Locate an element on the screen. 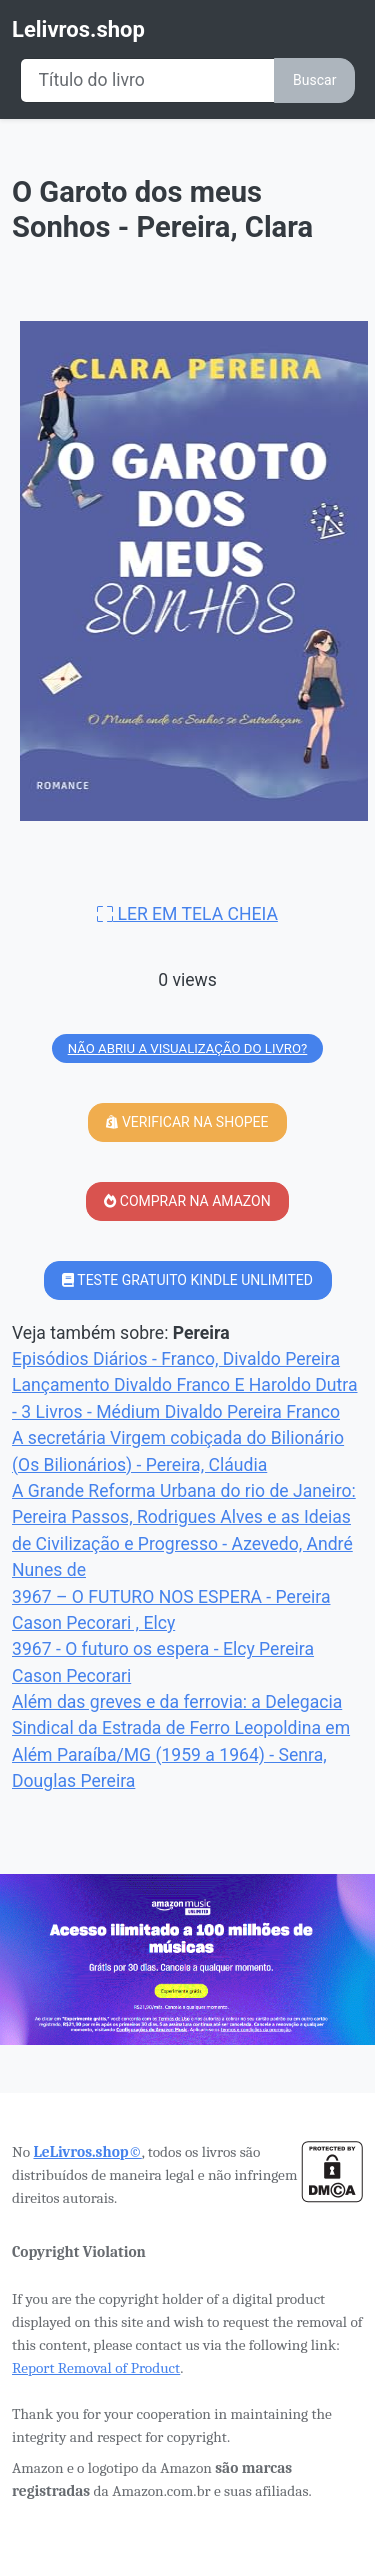 This screenshot has height=2568, width=375. LeLivros.shop© is located at coordinates (87, 2152).